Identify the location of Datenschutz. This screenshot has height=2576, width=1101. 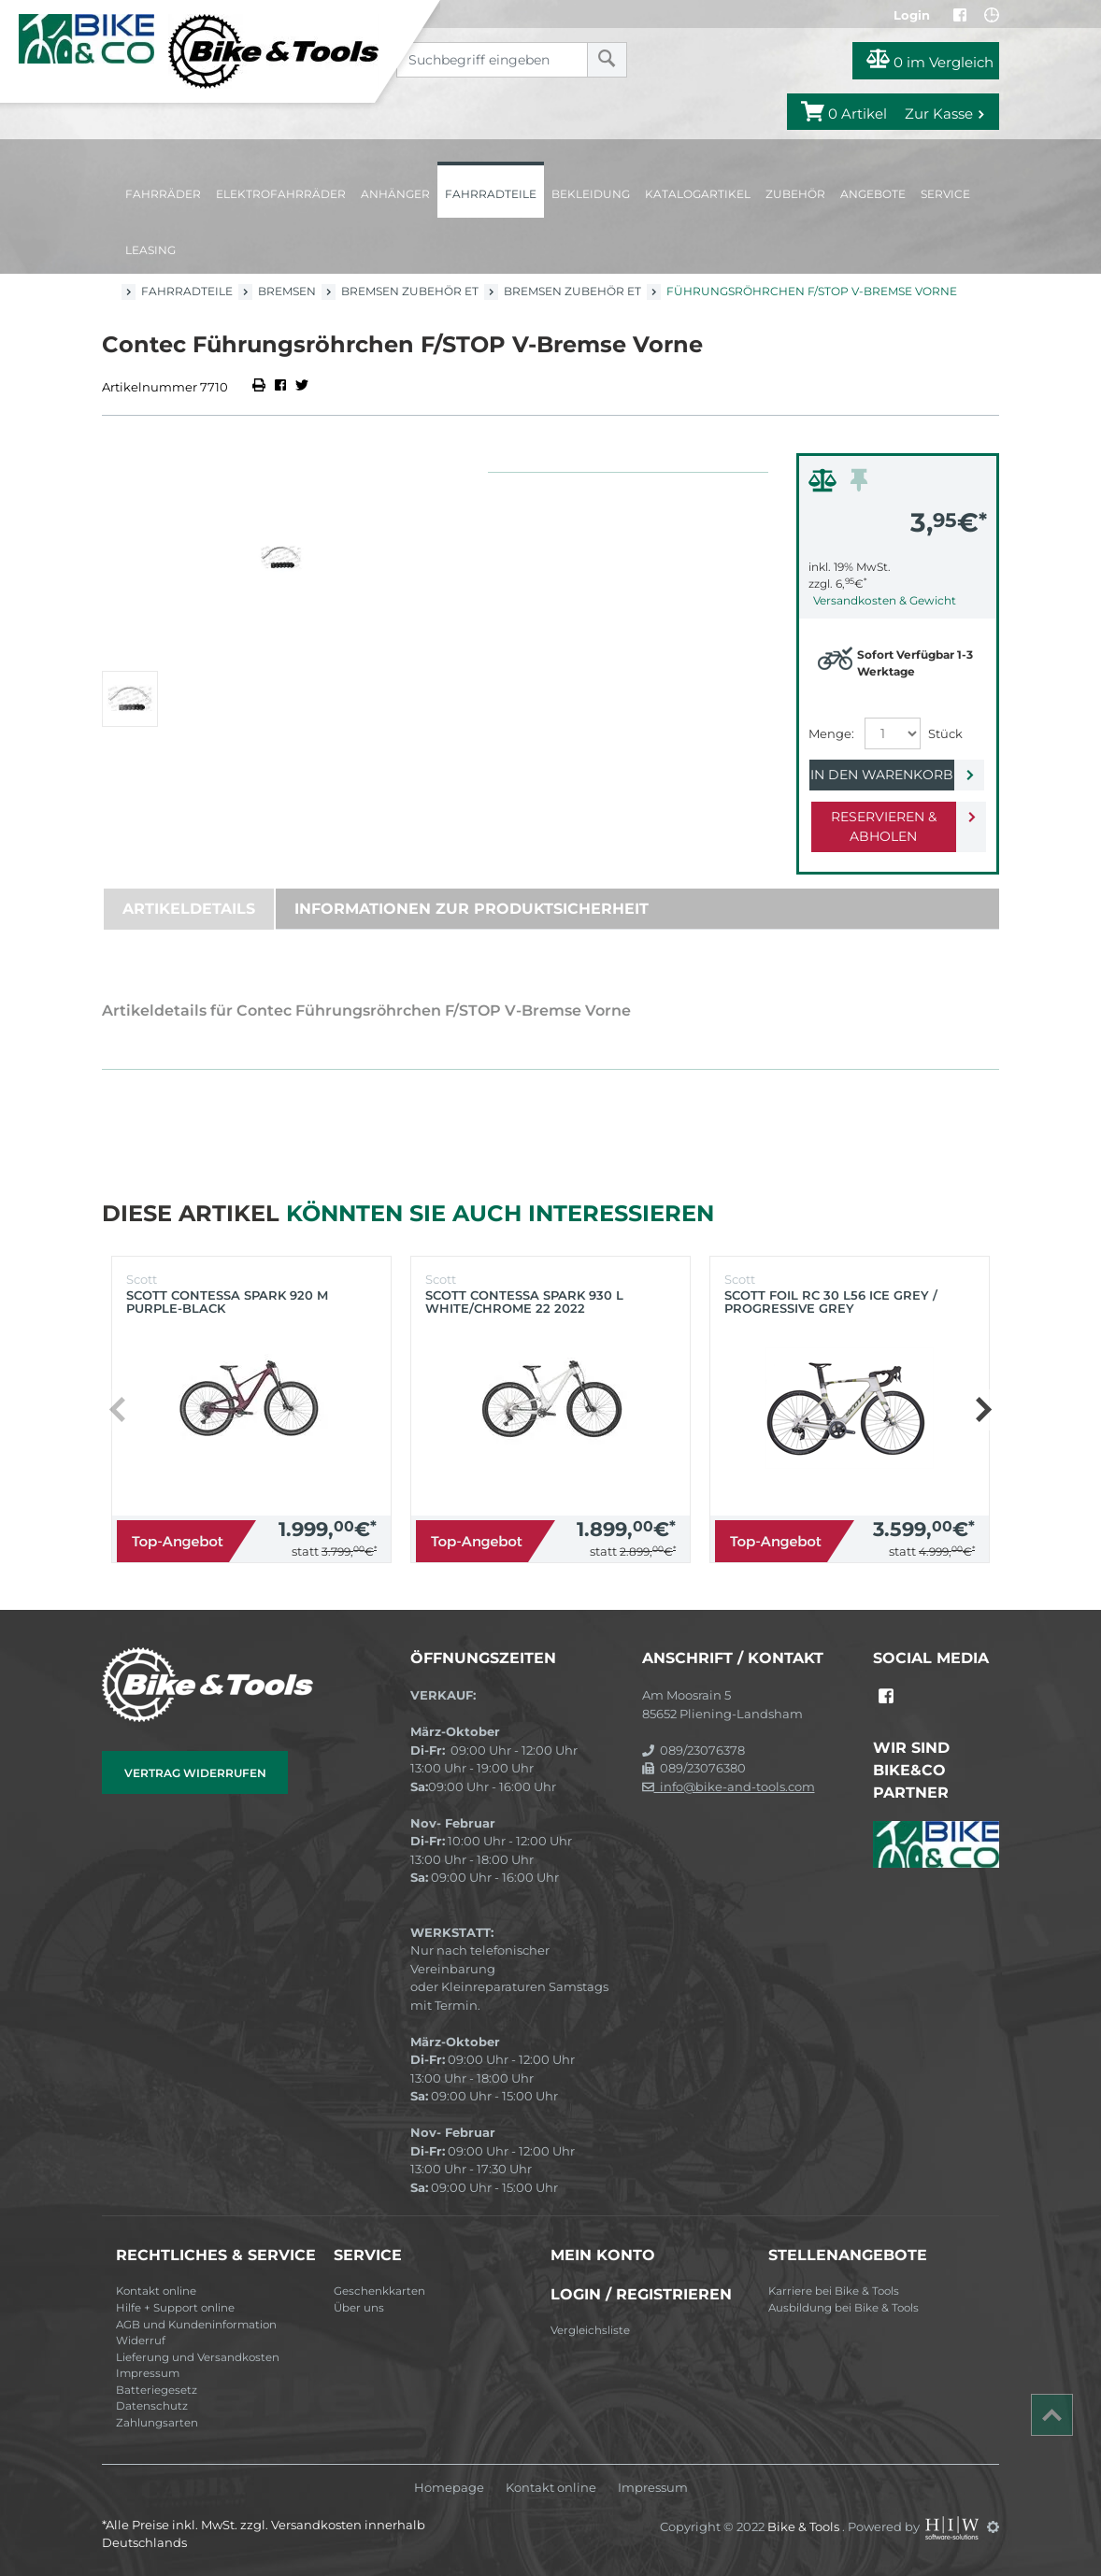
(152, 2405).